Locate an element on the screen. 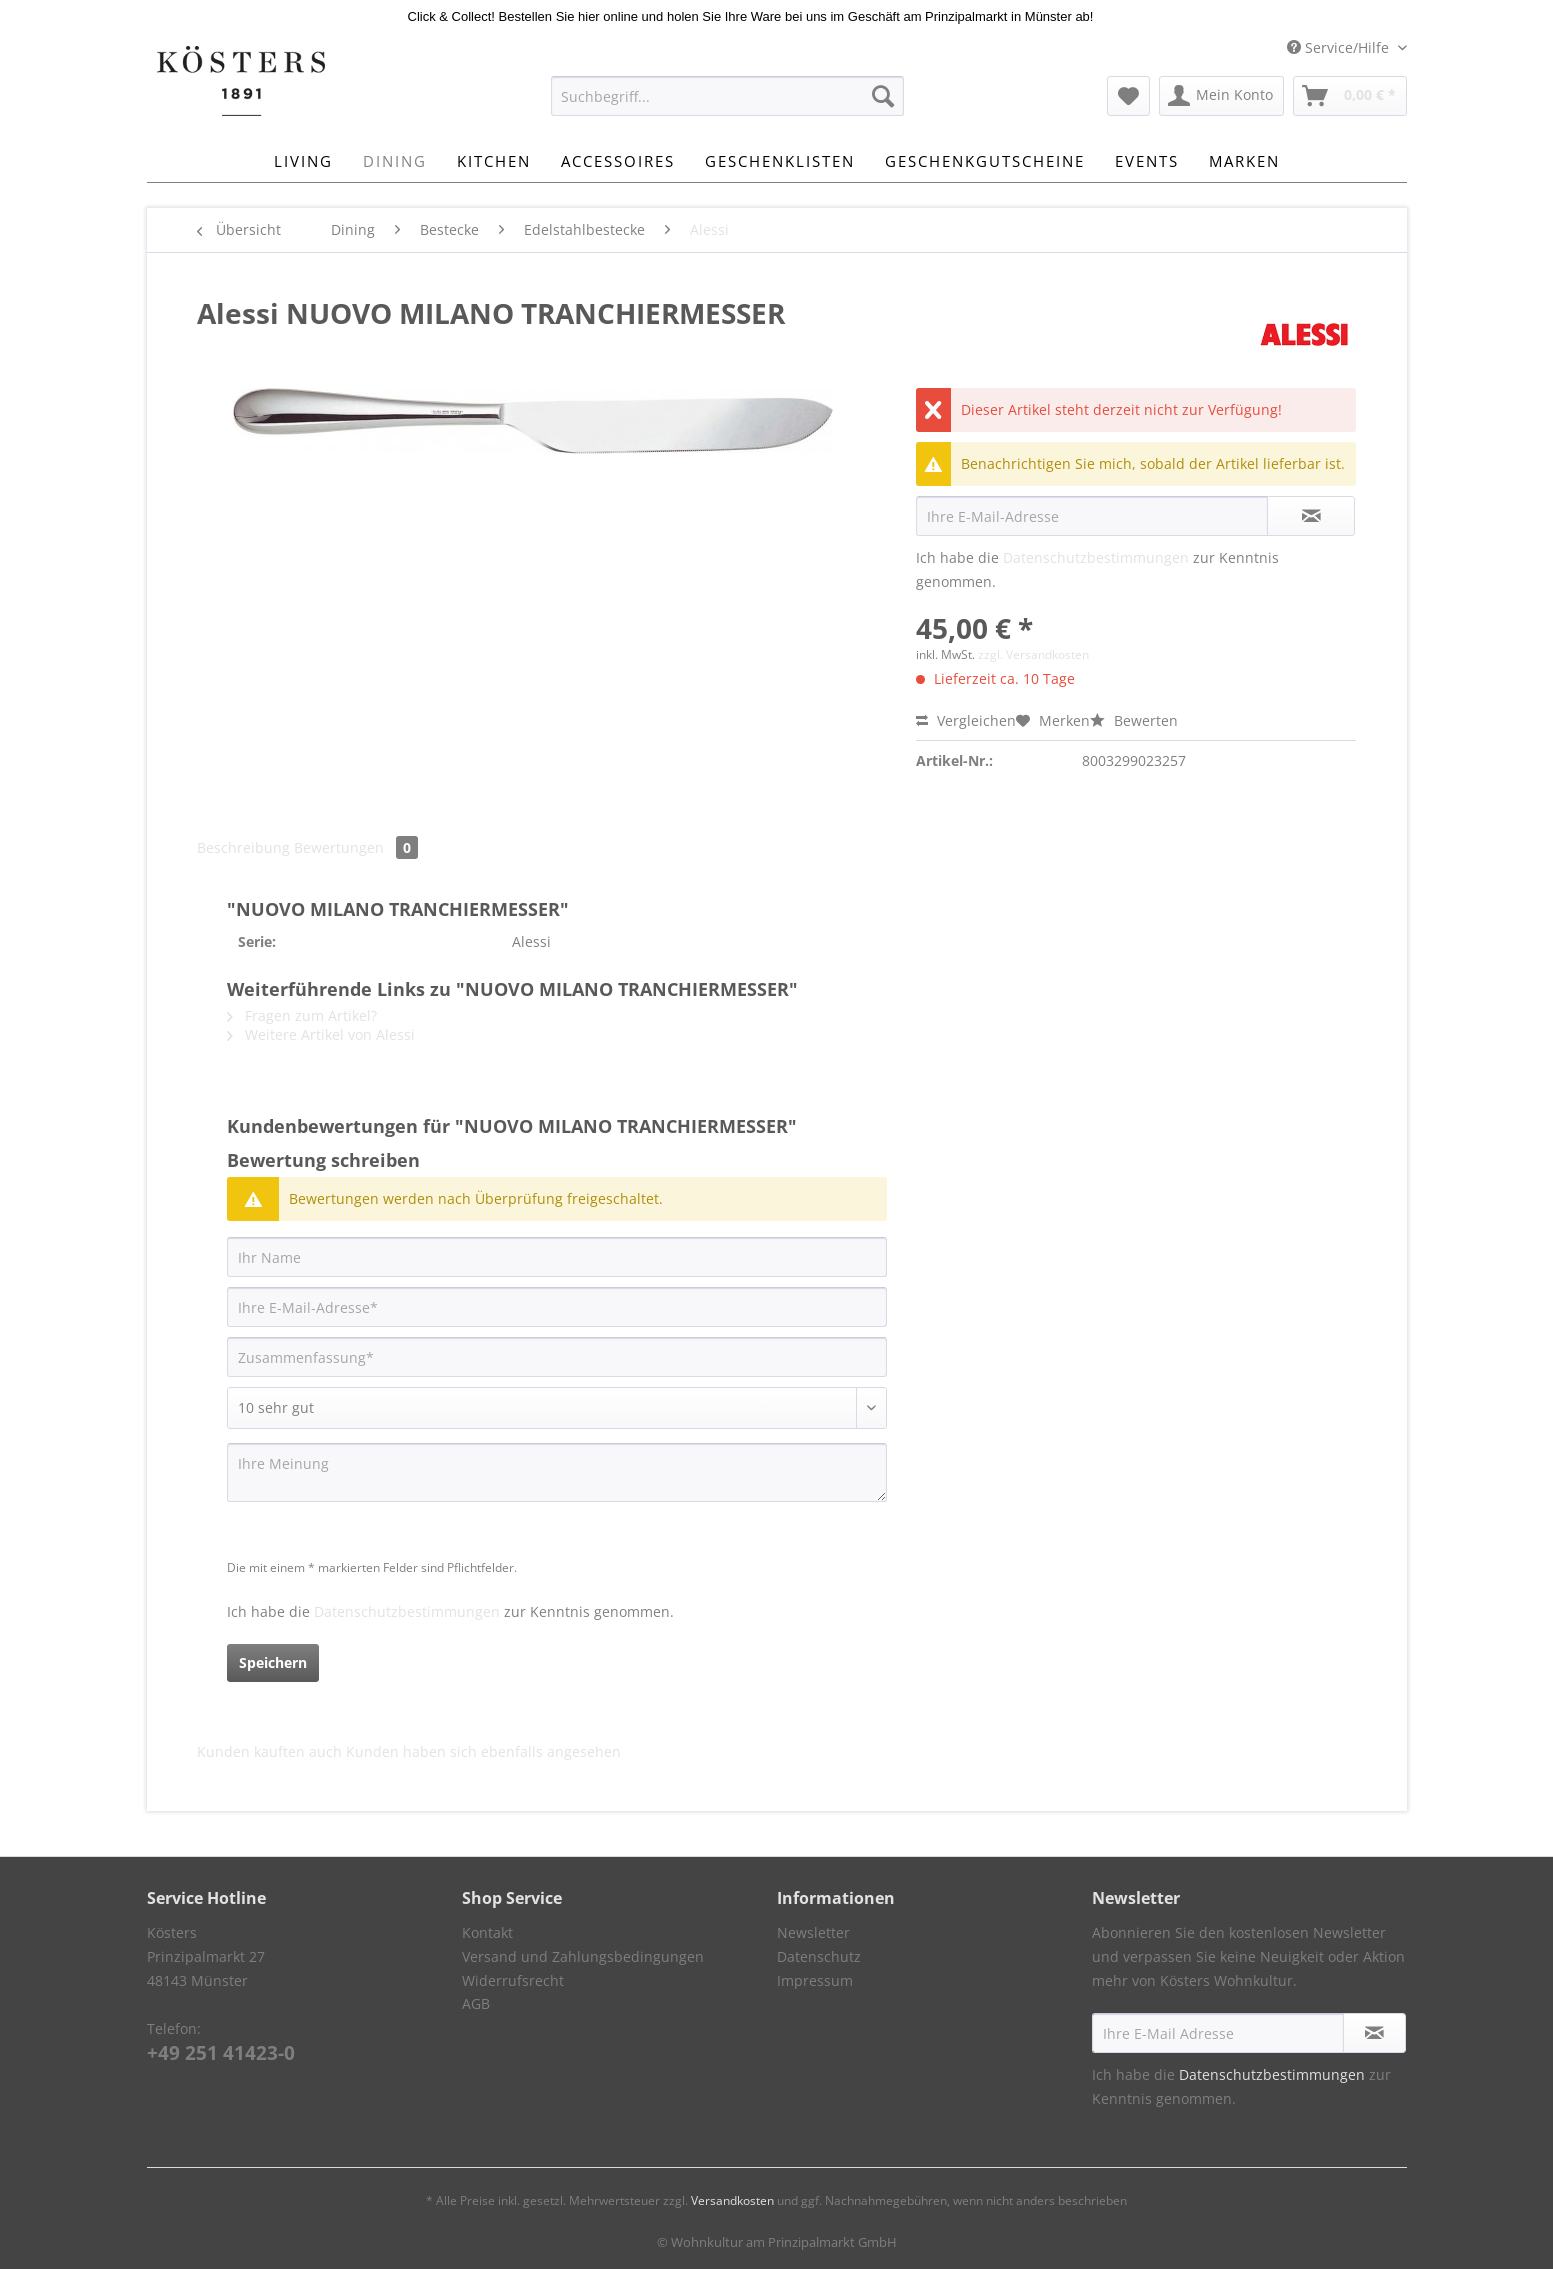 Image resolution: width=1553 pixels, height=2269 pixels. Widerrufsrecht is located at coordinates (513, 1980).